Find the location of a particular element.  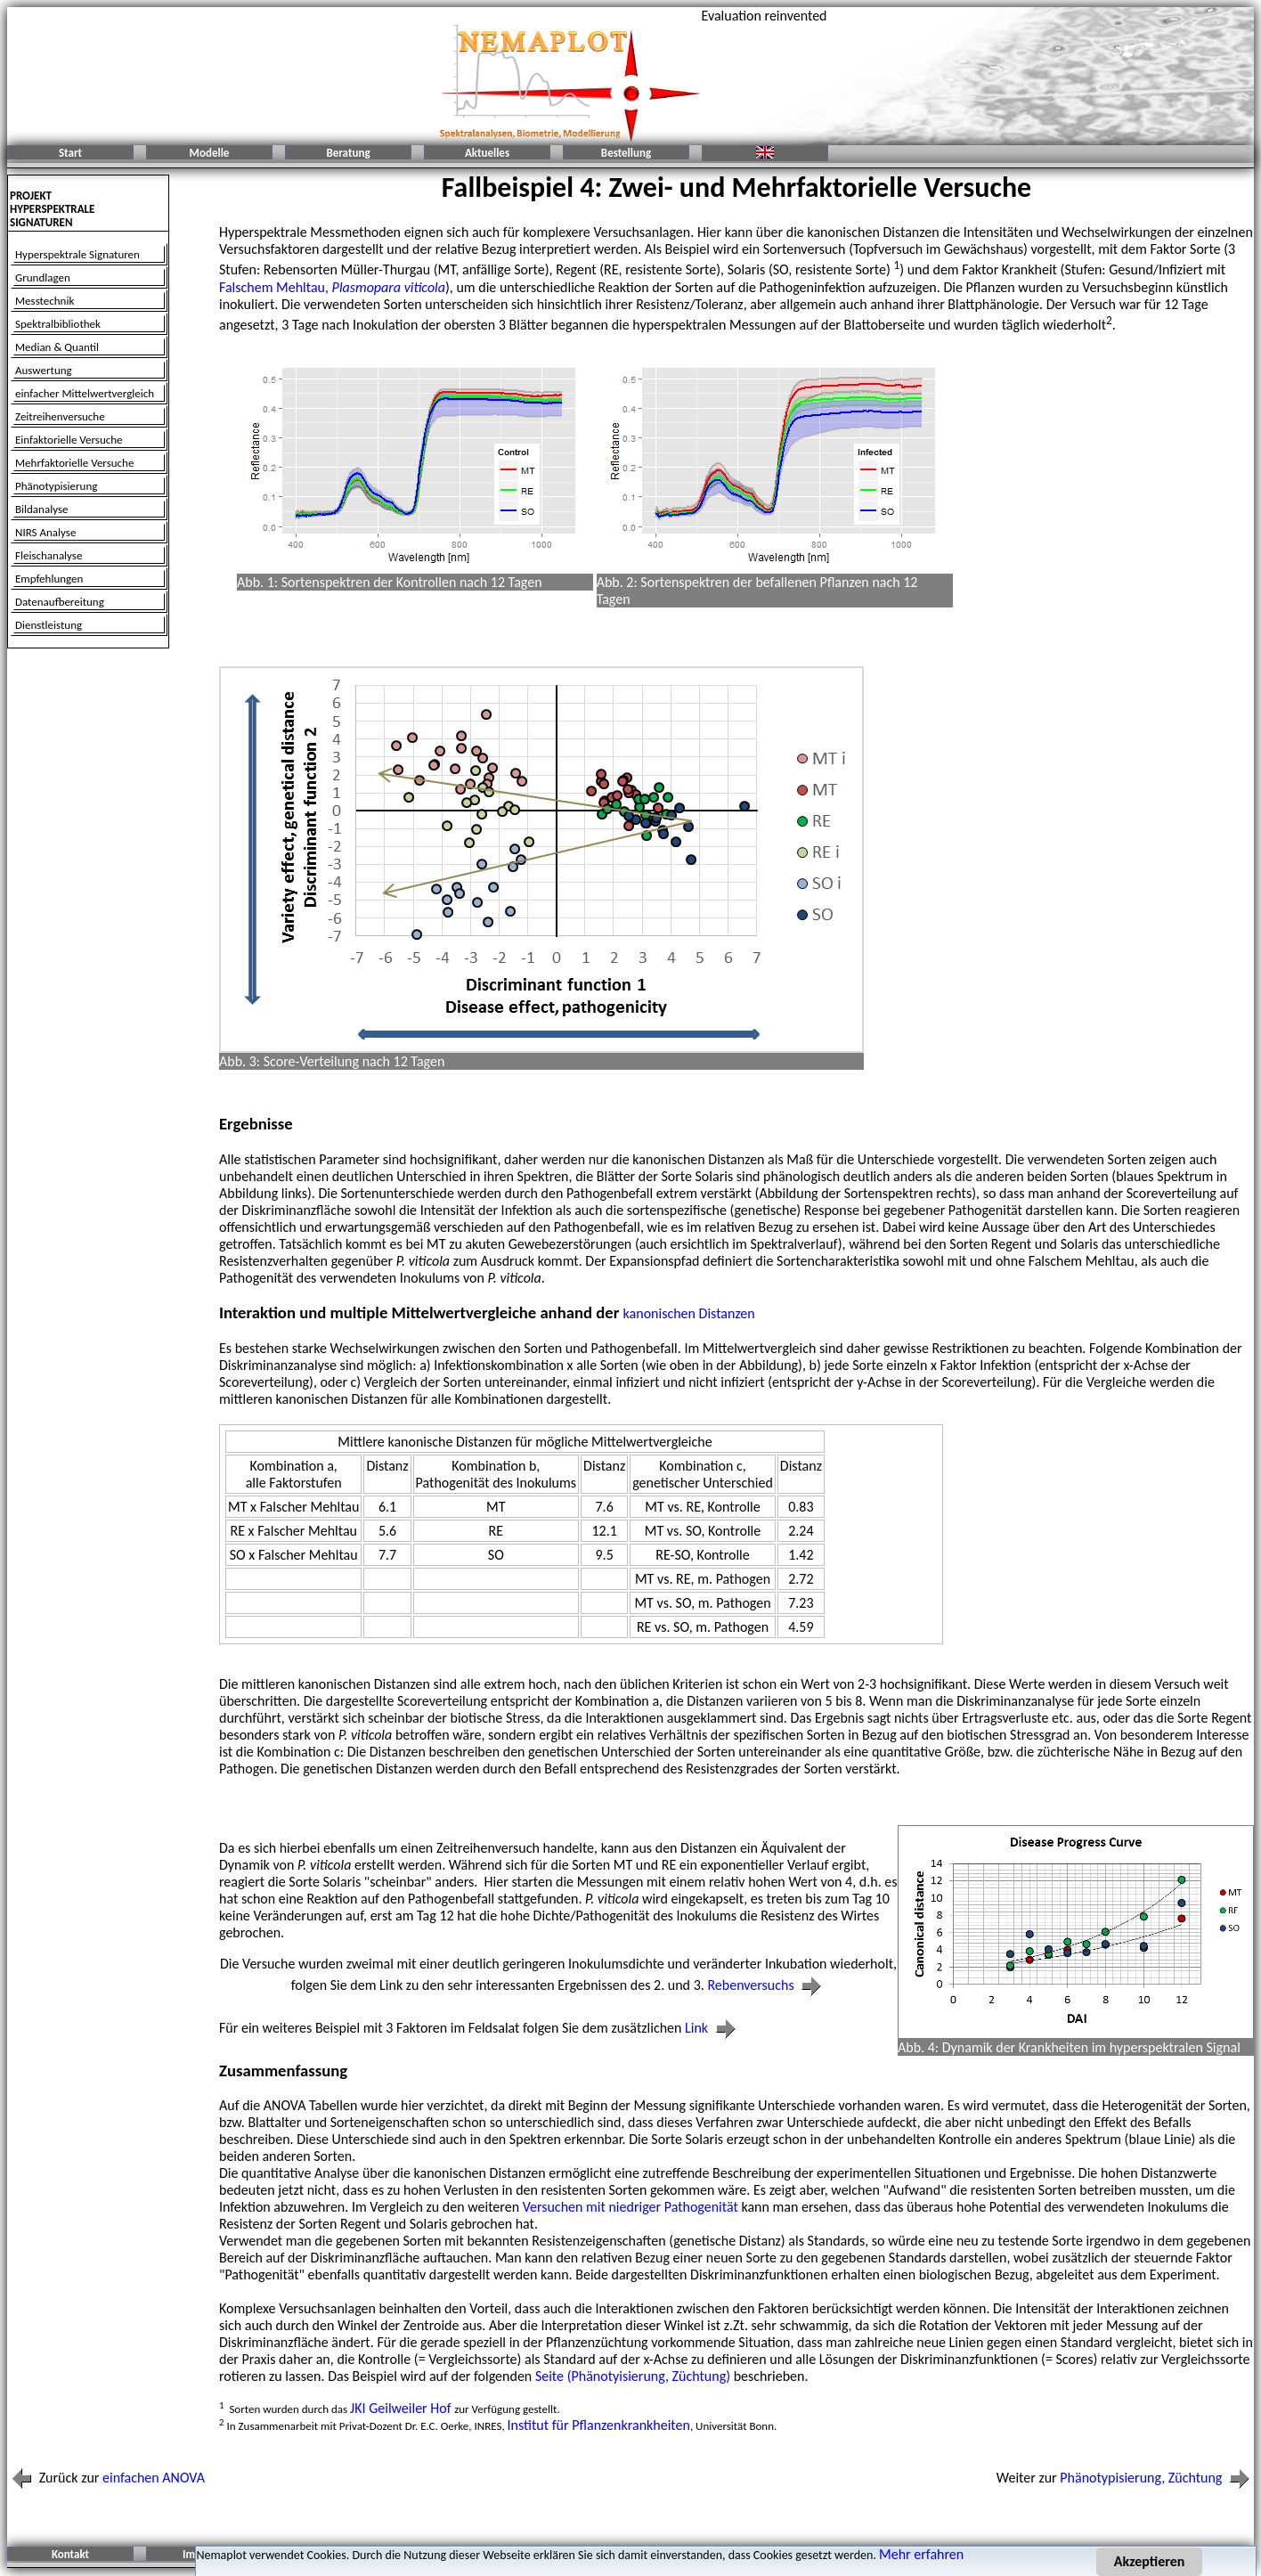

Auswertung is located at coordinates (43, 370).